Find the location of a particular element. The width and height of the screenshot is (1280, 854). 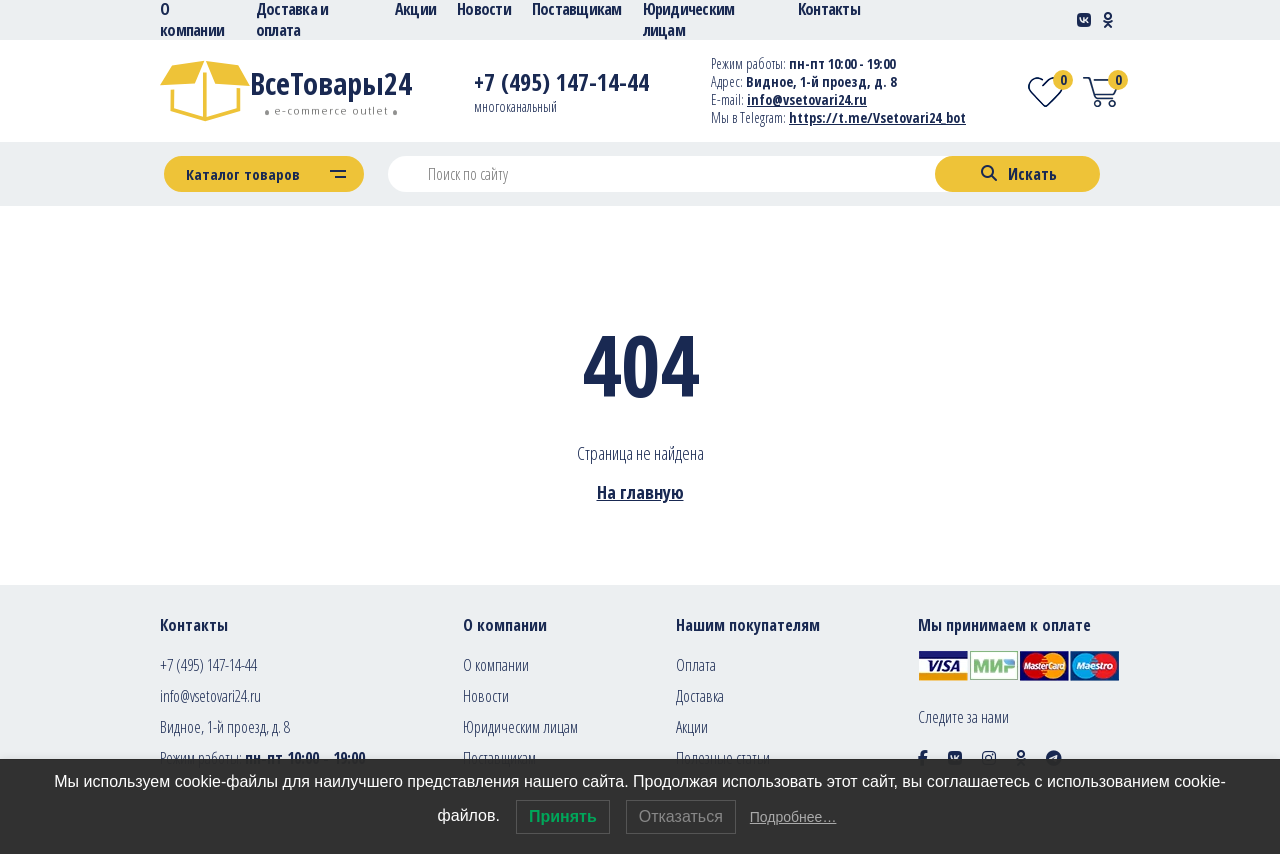

Оплата is located at coordinates (696, 665).